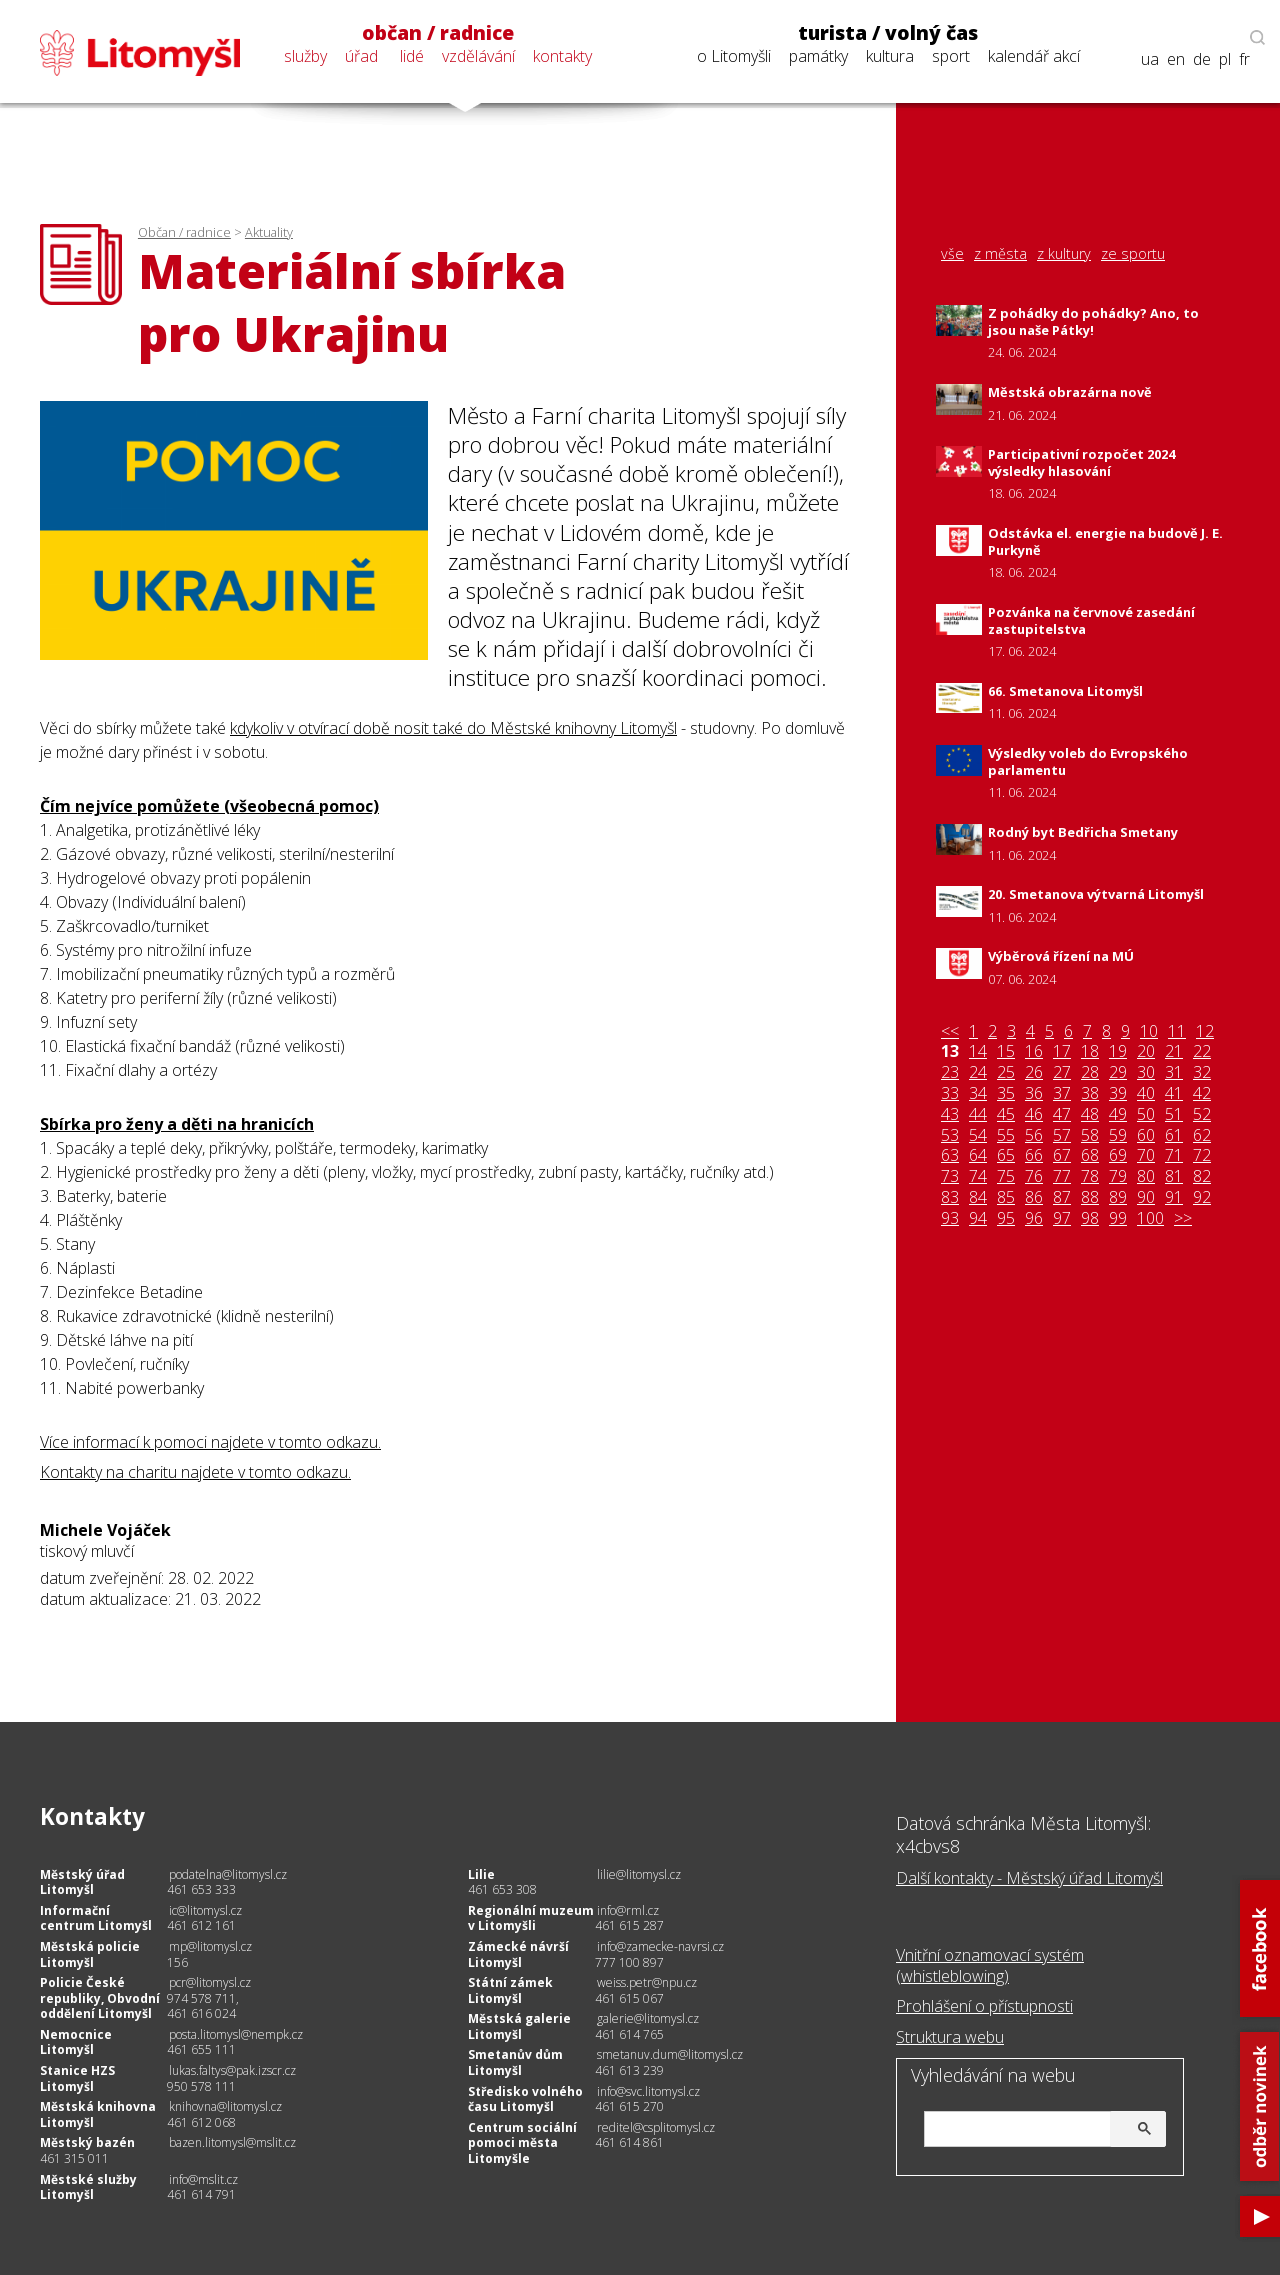 The height and width of the screenshot is (2275, 1280). What do you see at coordinates (660, 1946) in the screenshot?
I see `info@zamecke-navrsi.cz` at bounding box center [660, 1946].